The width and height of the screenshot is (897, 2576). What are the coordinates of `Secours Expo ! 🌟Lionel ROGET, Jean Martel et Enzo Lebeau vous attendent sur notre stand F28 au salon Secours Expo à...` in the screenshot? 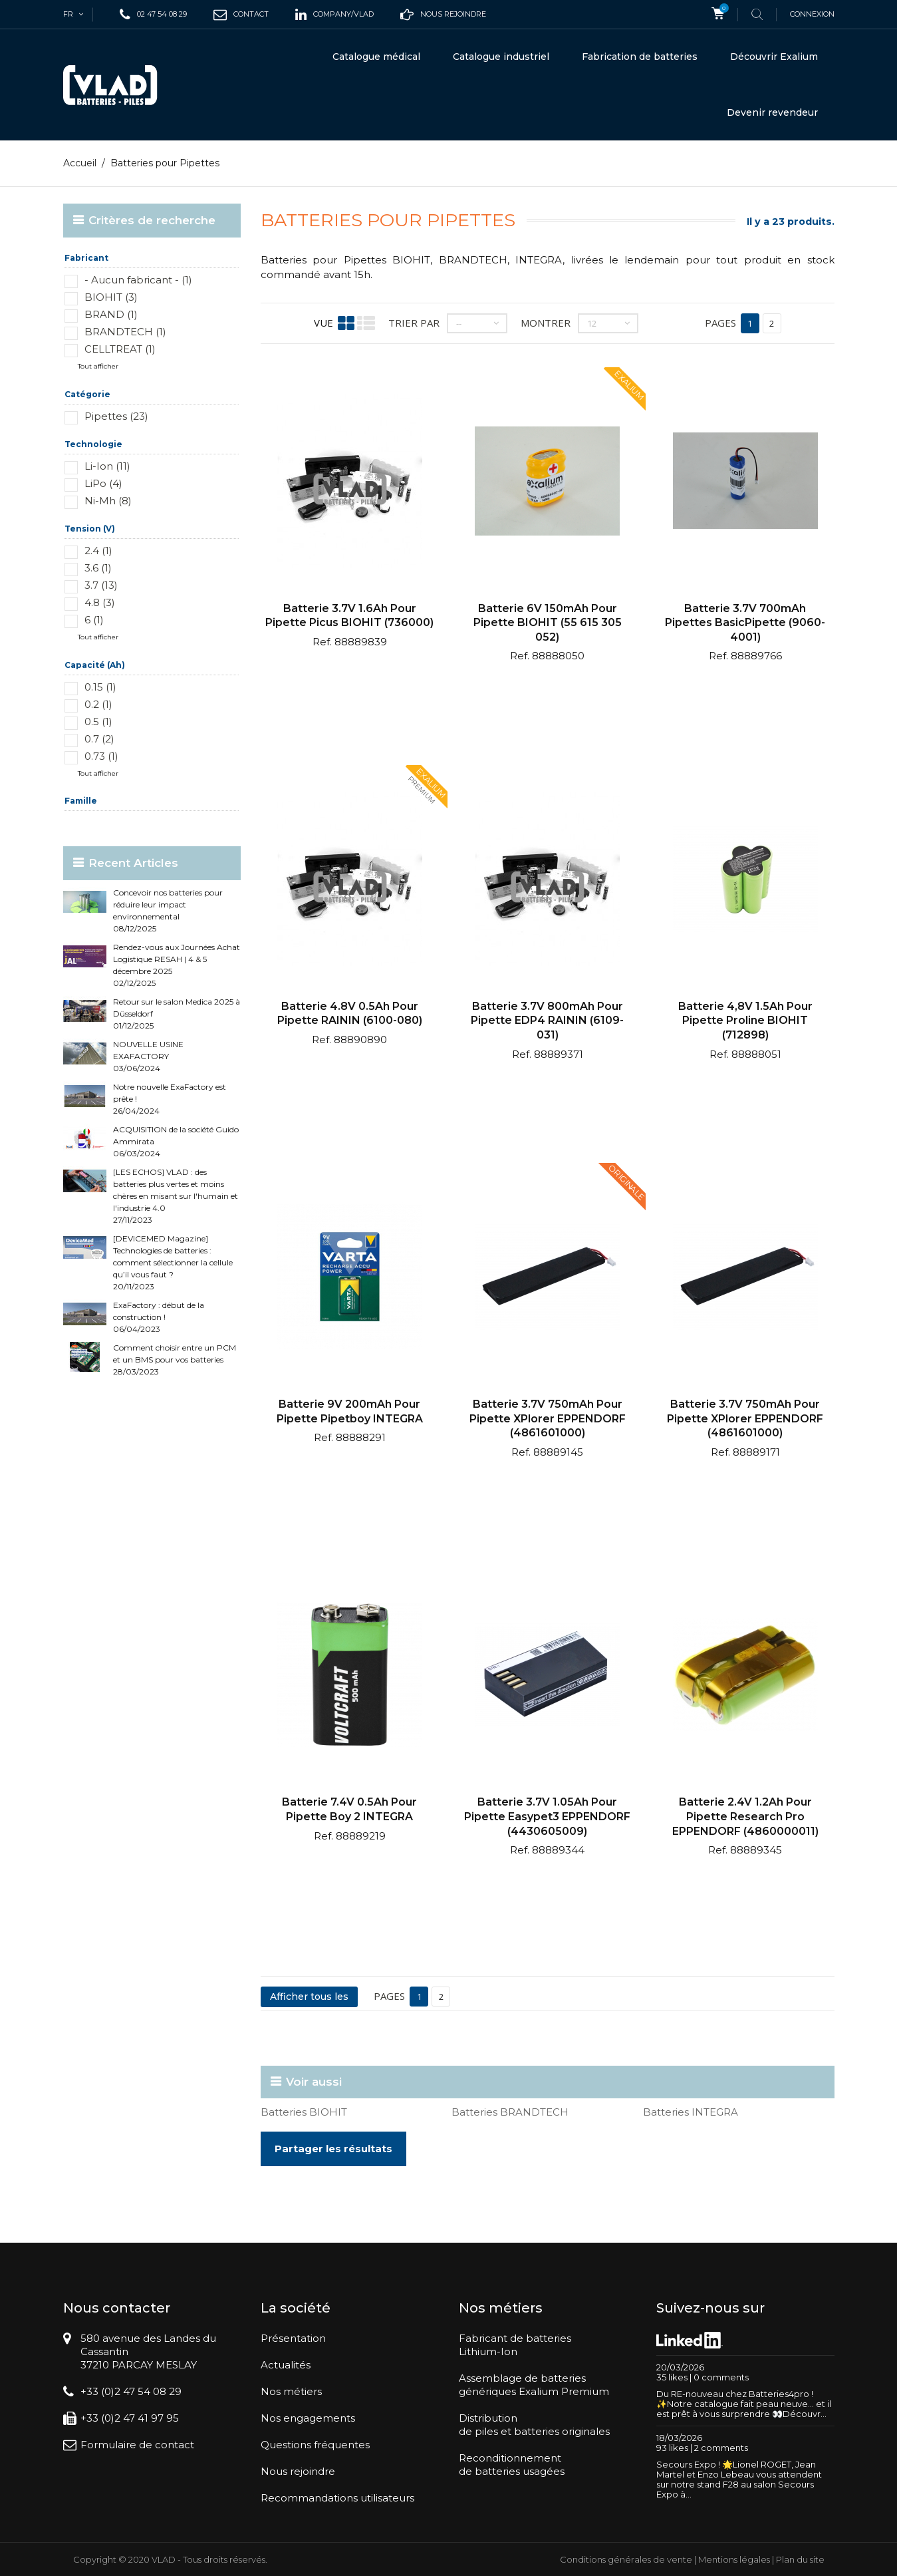 It's located at (739, 2478).